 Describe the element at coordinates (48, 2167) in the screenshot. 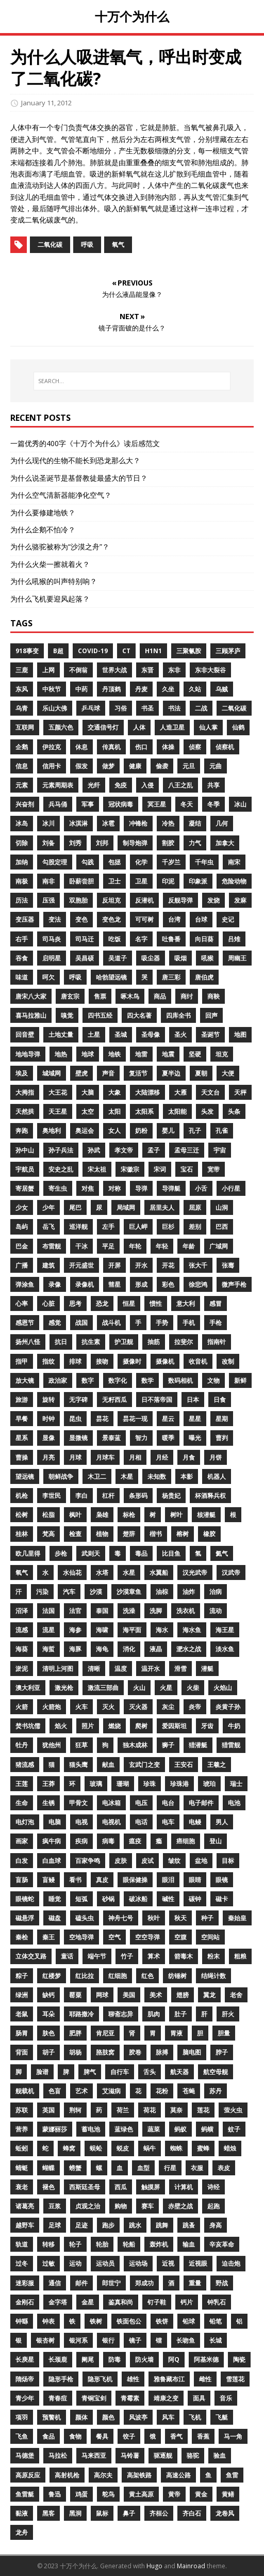

I see `蝴蝶` at that location.